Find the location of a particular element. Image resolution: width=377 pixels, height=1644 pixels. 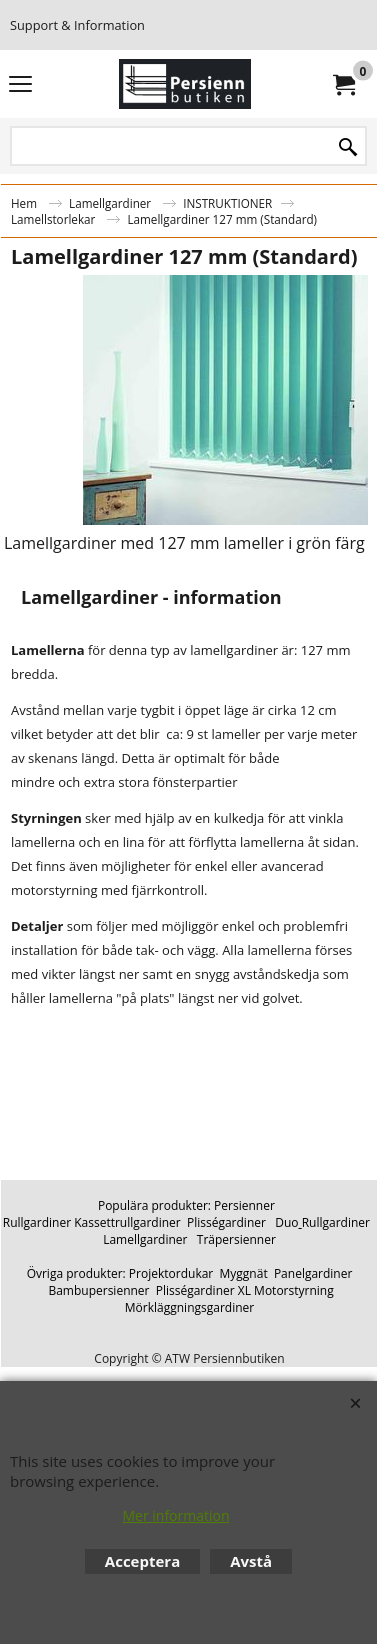

Mer information is located at coordinates (175, 1515).